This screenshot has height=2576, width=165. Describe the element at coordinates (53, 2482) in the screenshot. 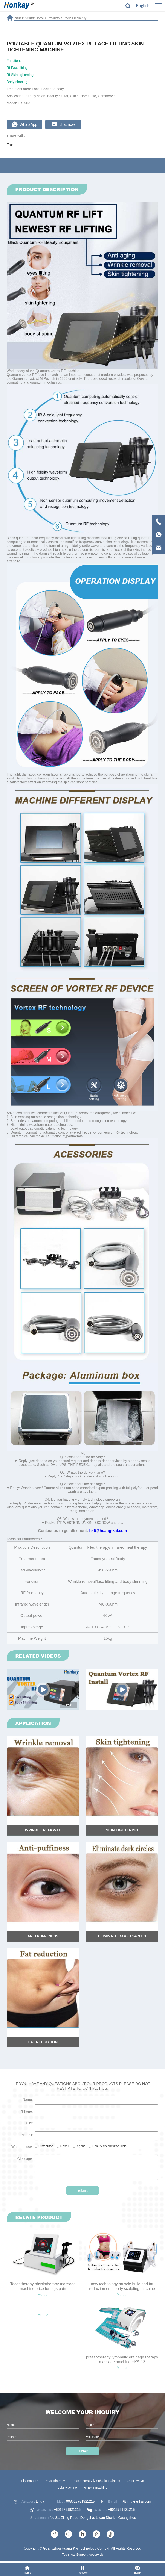

I see `Physiotherapy` at that location.